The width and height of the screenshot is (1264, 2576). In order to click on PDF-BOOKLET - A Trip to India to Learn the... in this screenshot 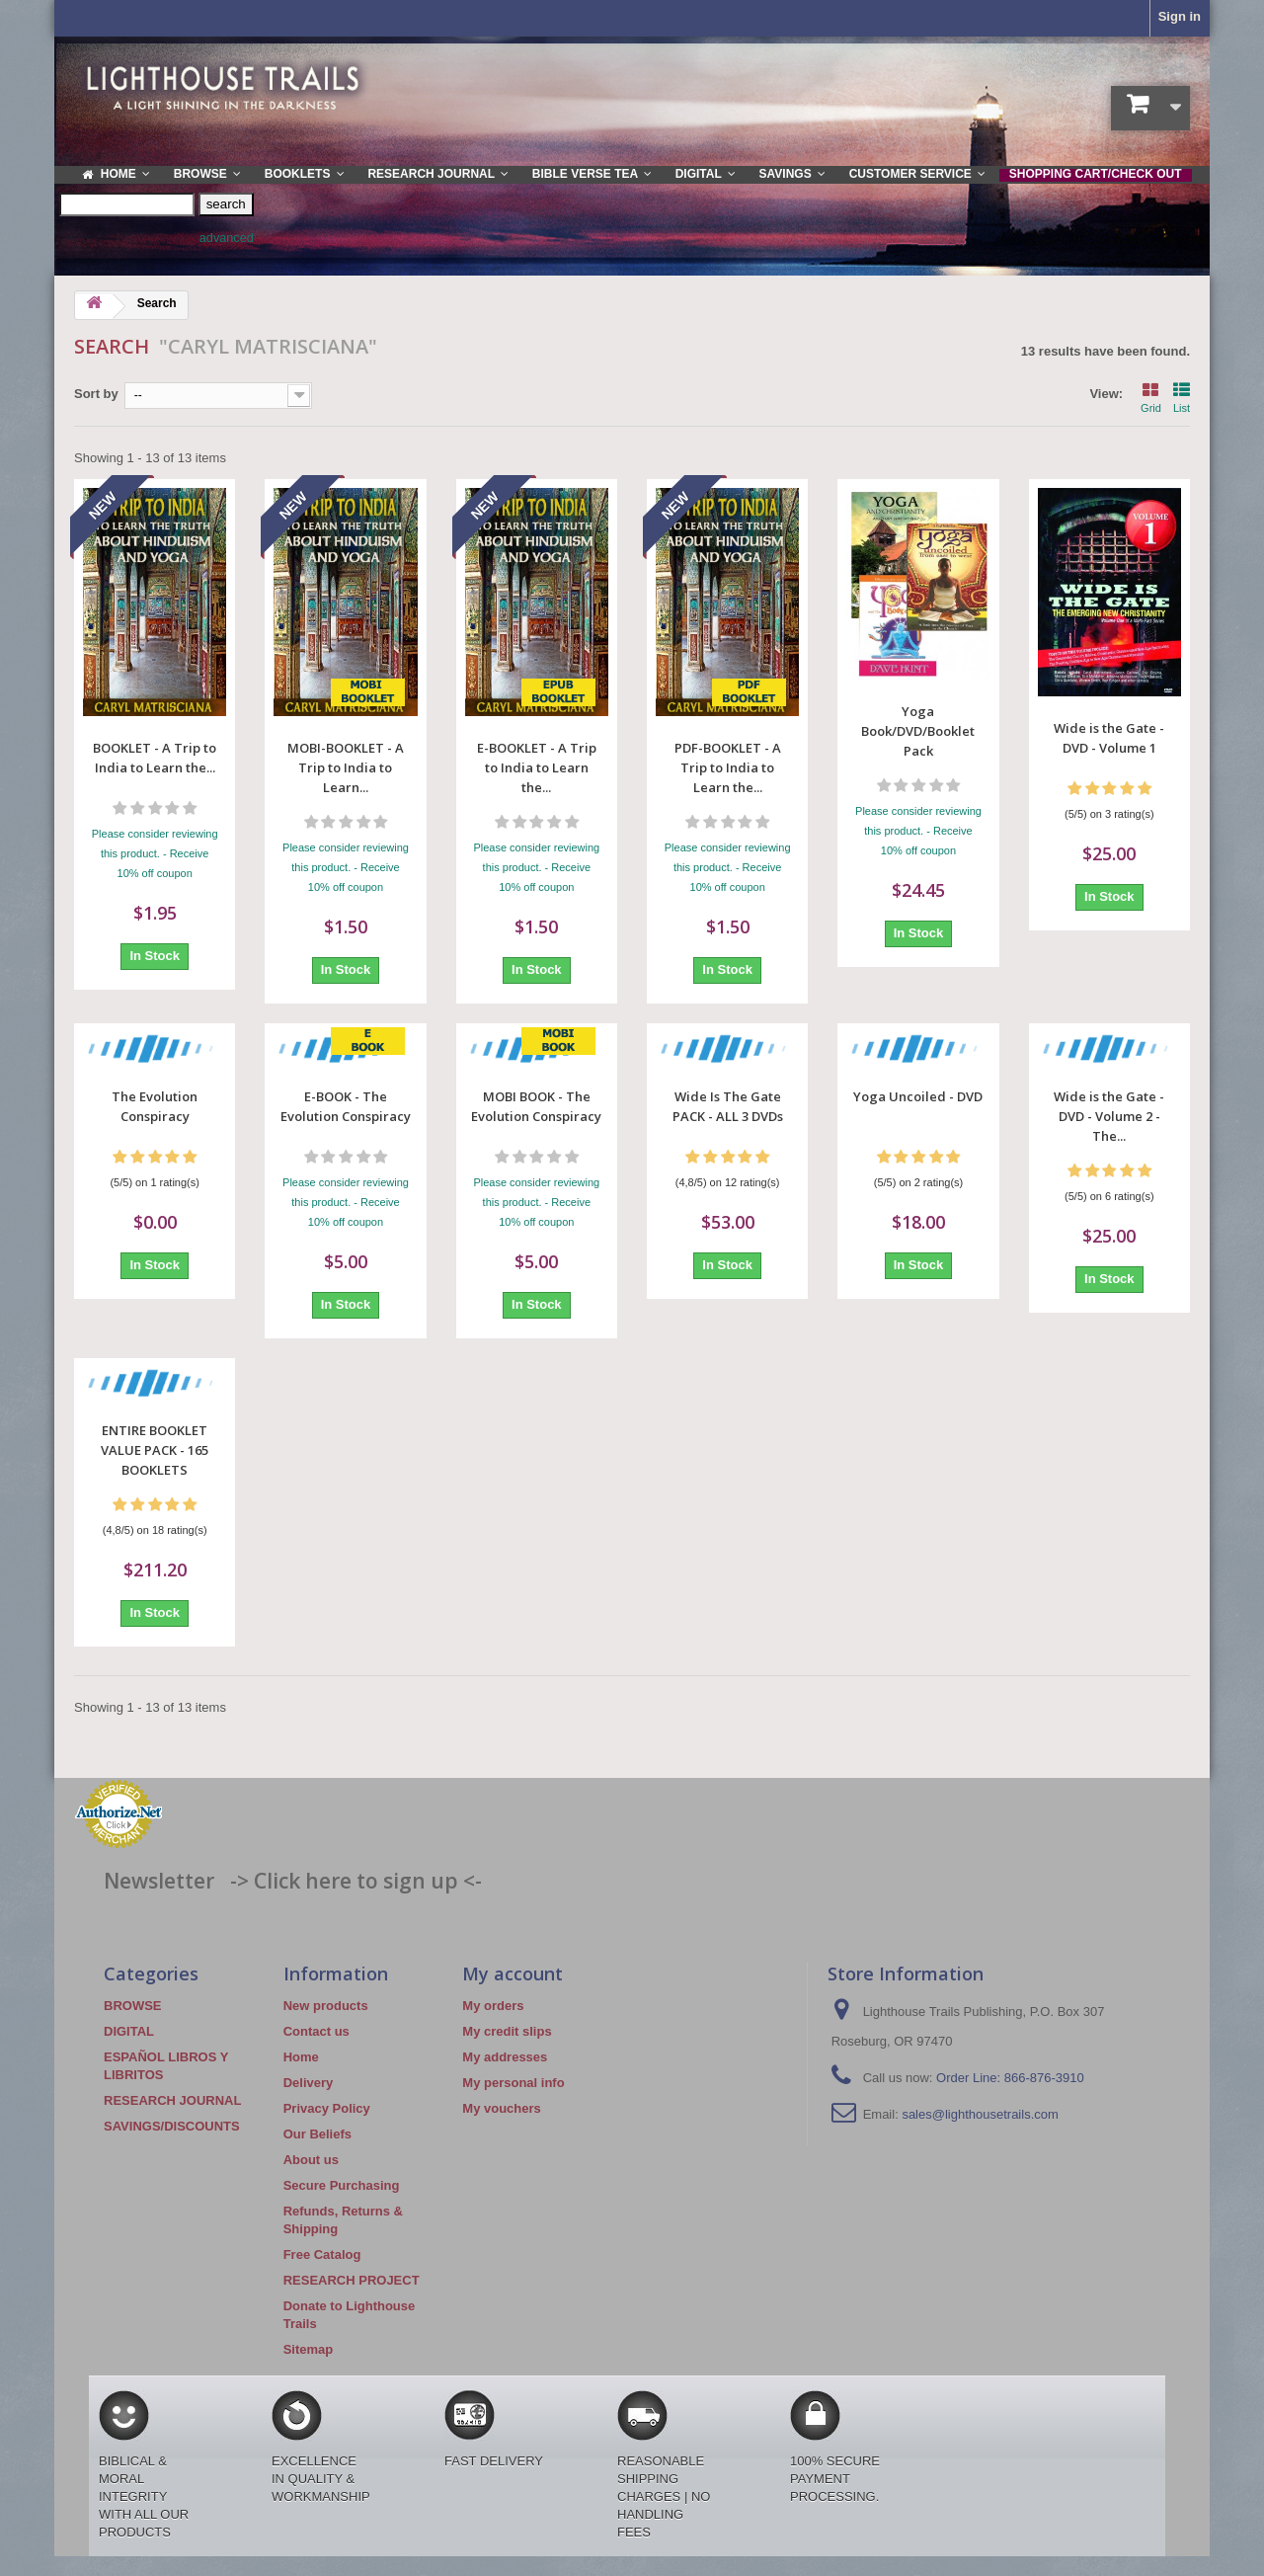, I will do `click(727, 767)`.